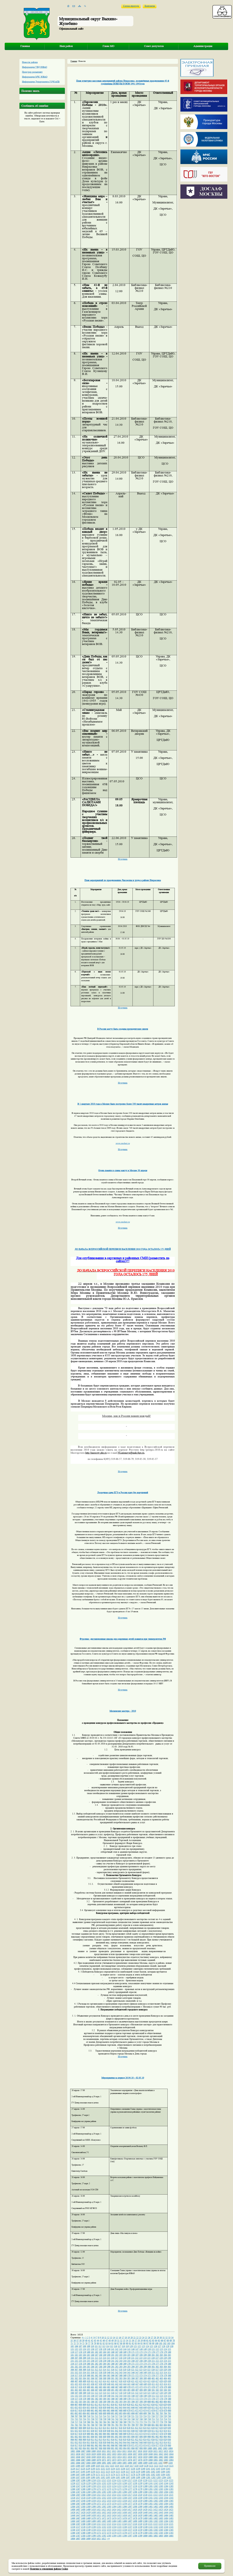 The height and width of the screenshot is (2576, 233). I want to click on 598, so click(141, 2401).